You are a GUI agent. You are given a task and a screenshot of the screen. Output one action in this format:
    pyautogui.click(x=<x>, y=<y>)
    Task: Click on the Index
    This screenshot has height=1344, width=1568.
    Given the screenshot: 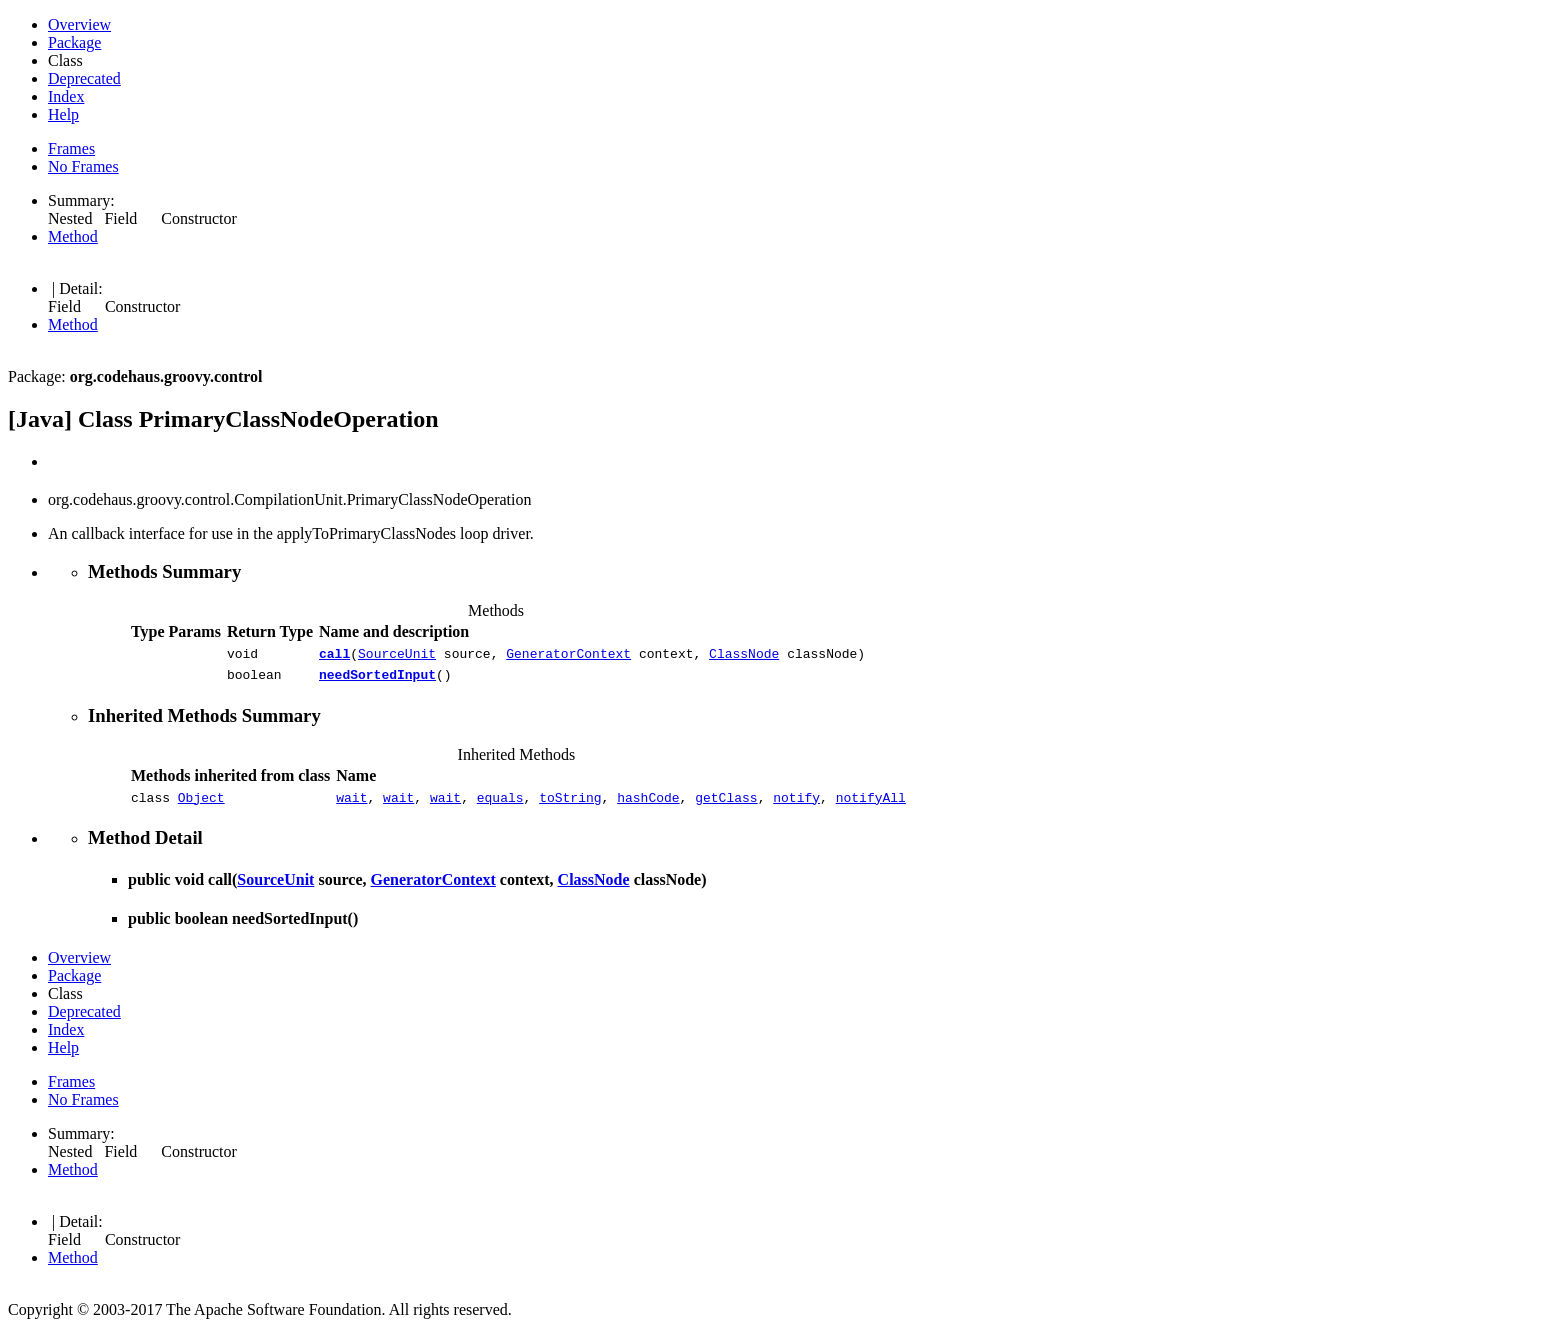 What is the action you would take?
    pyautogui.click(x=66, y=96)
    